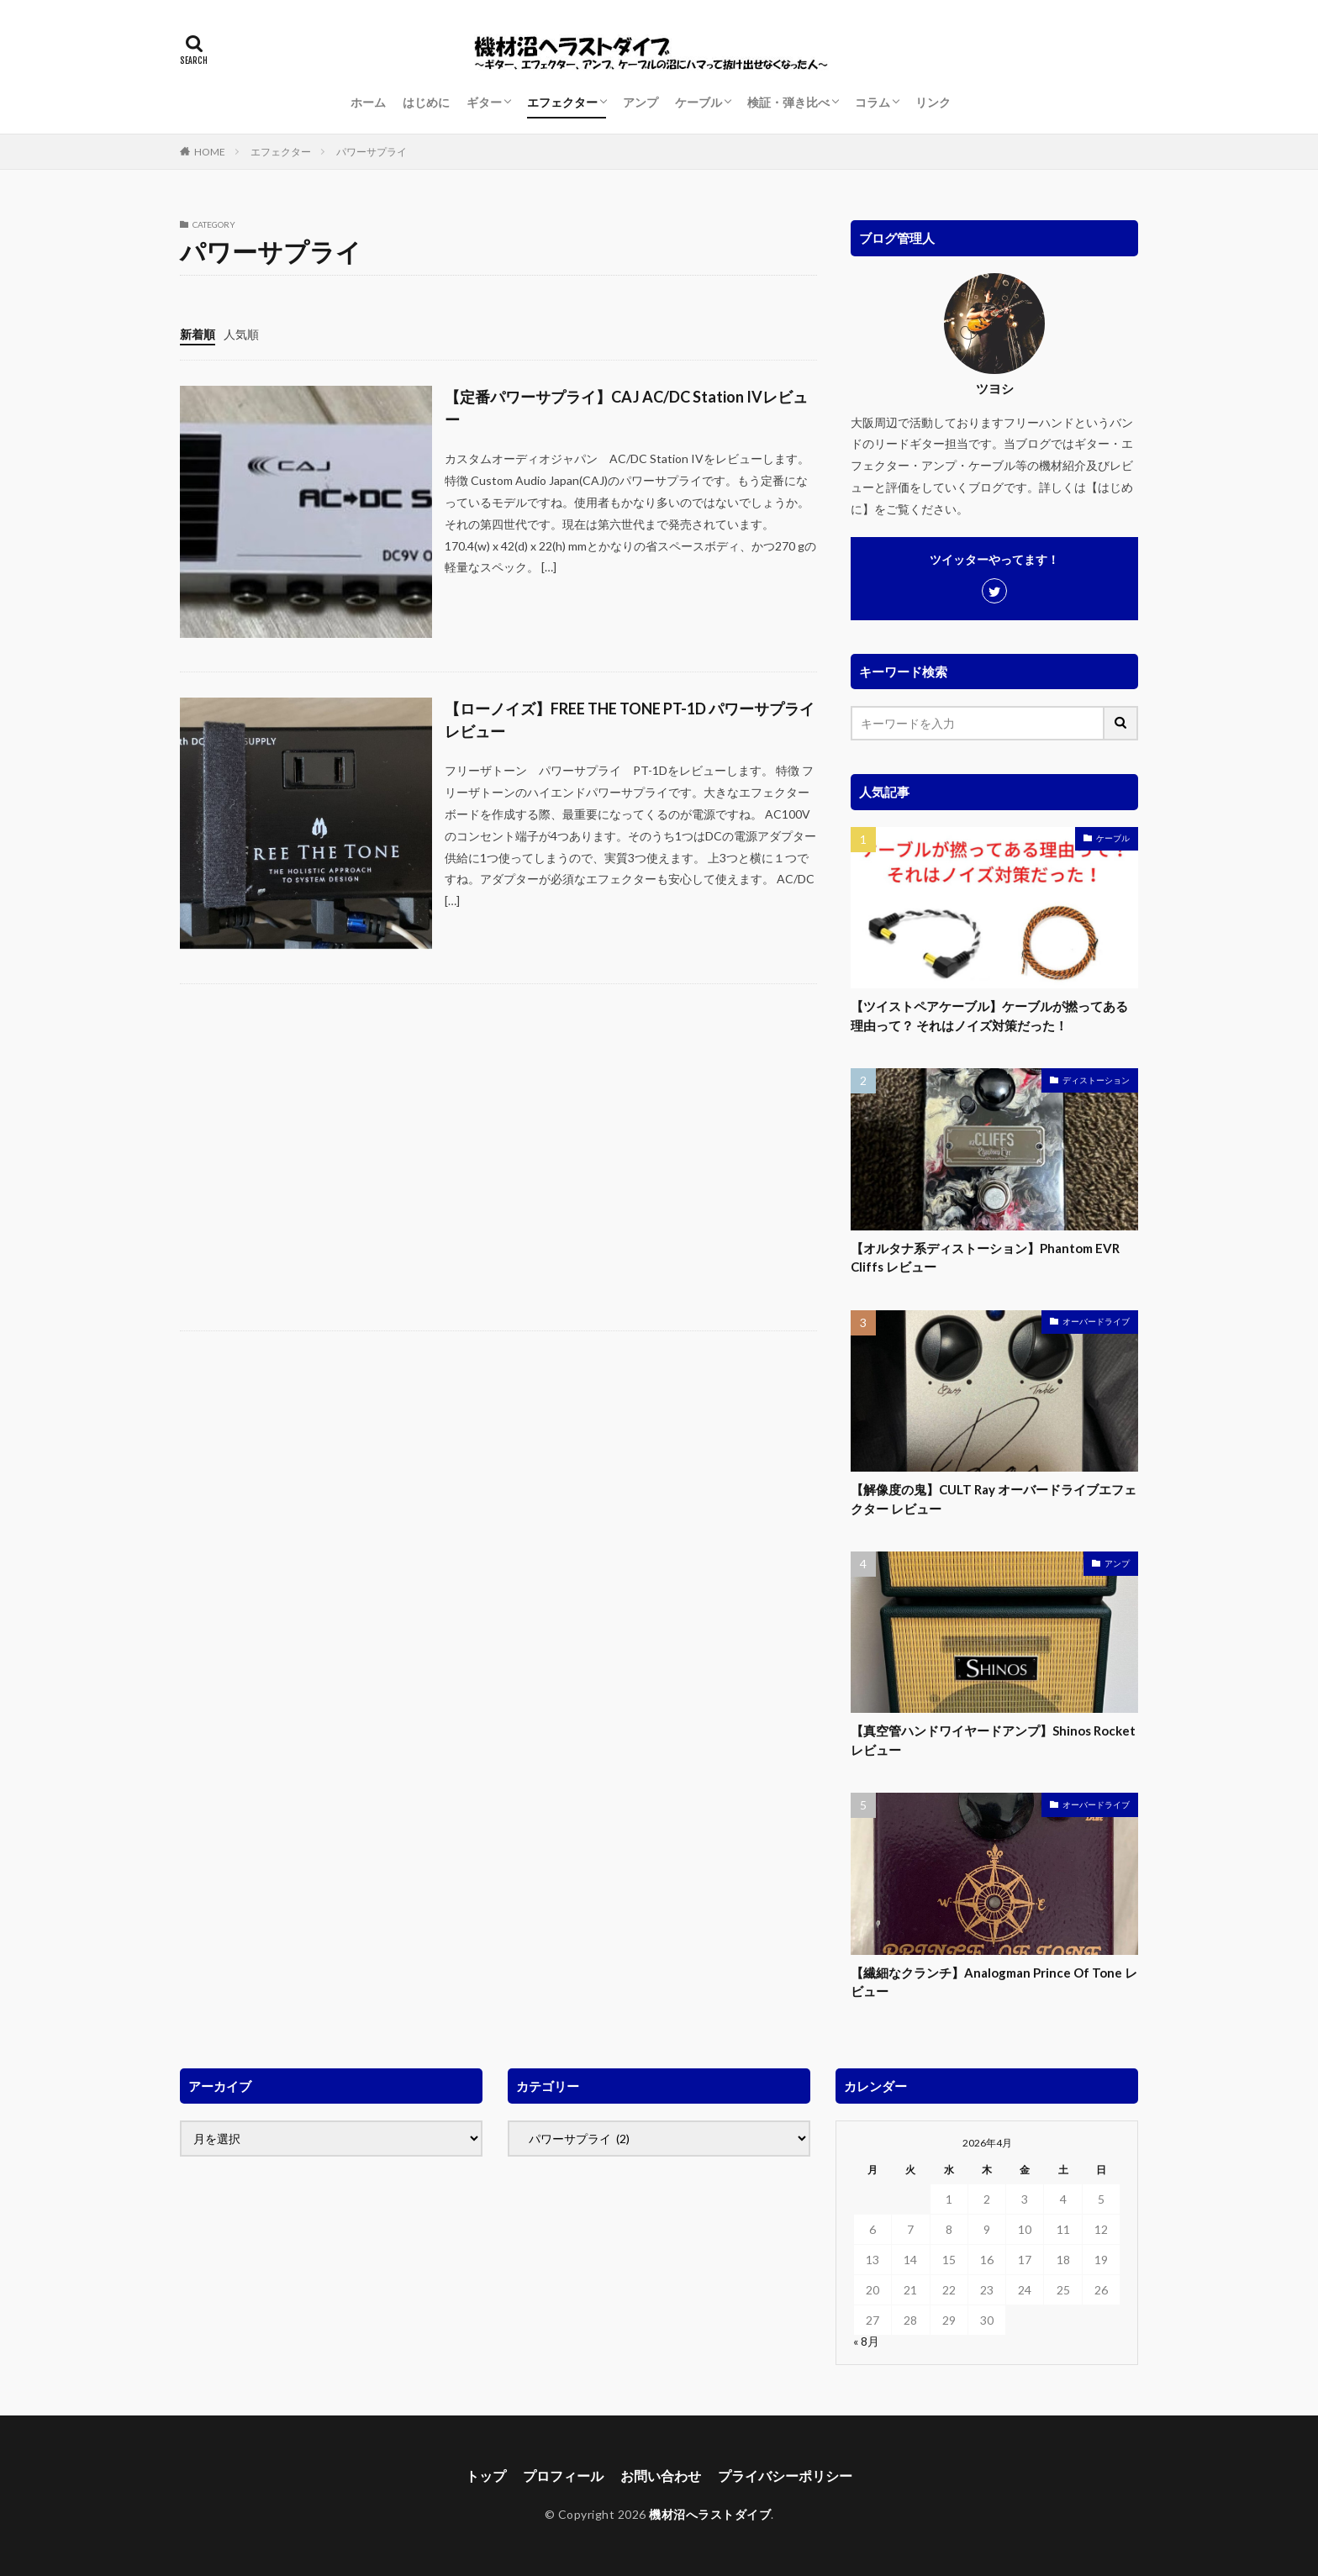  What do you see at coordinates (197, 334) in the screenshot?
I see `新着順` at bounding box center [197, 334].